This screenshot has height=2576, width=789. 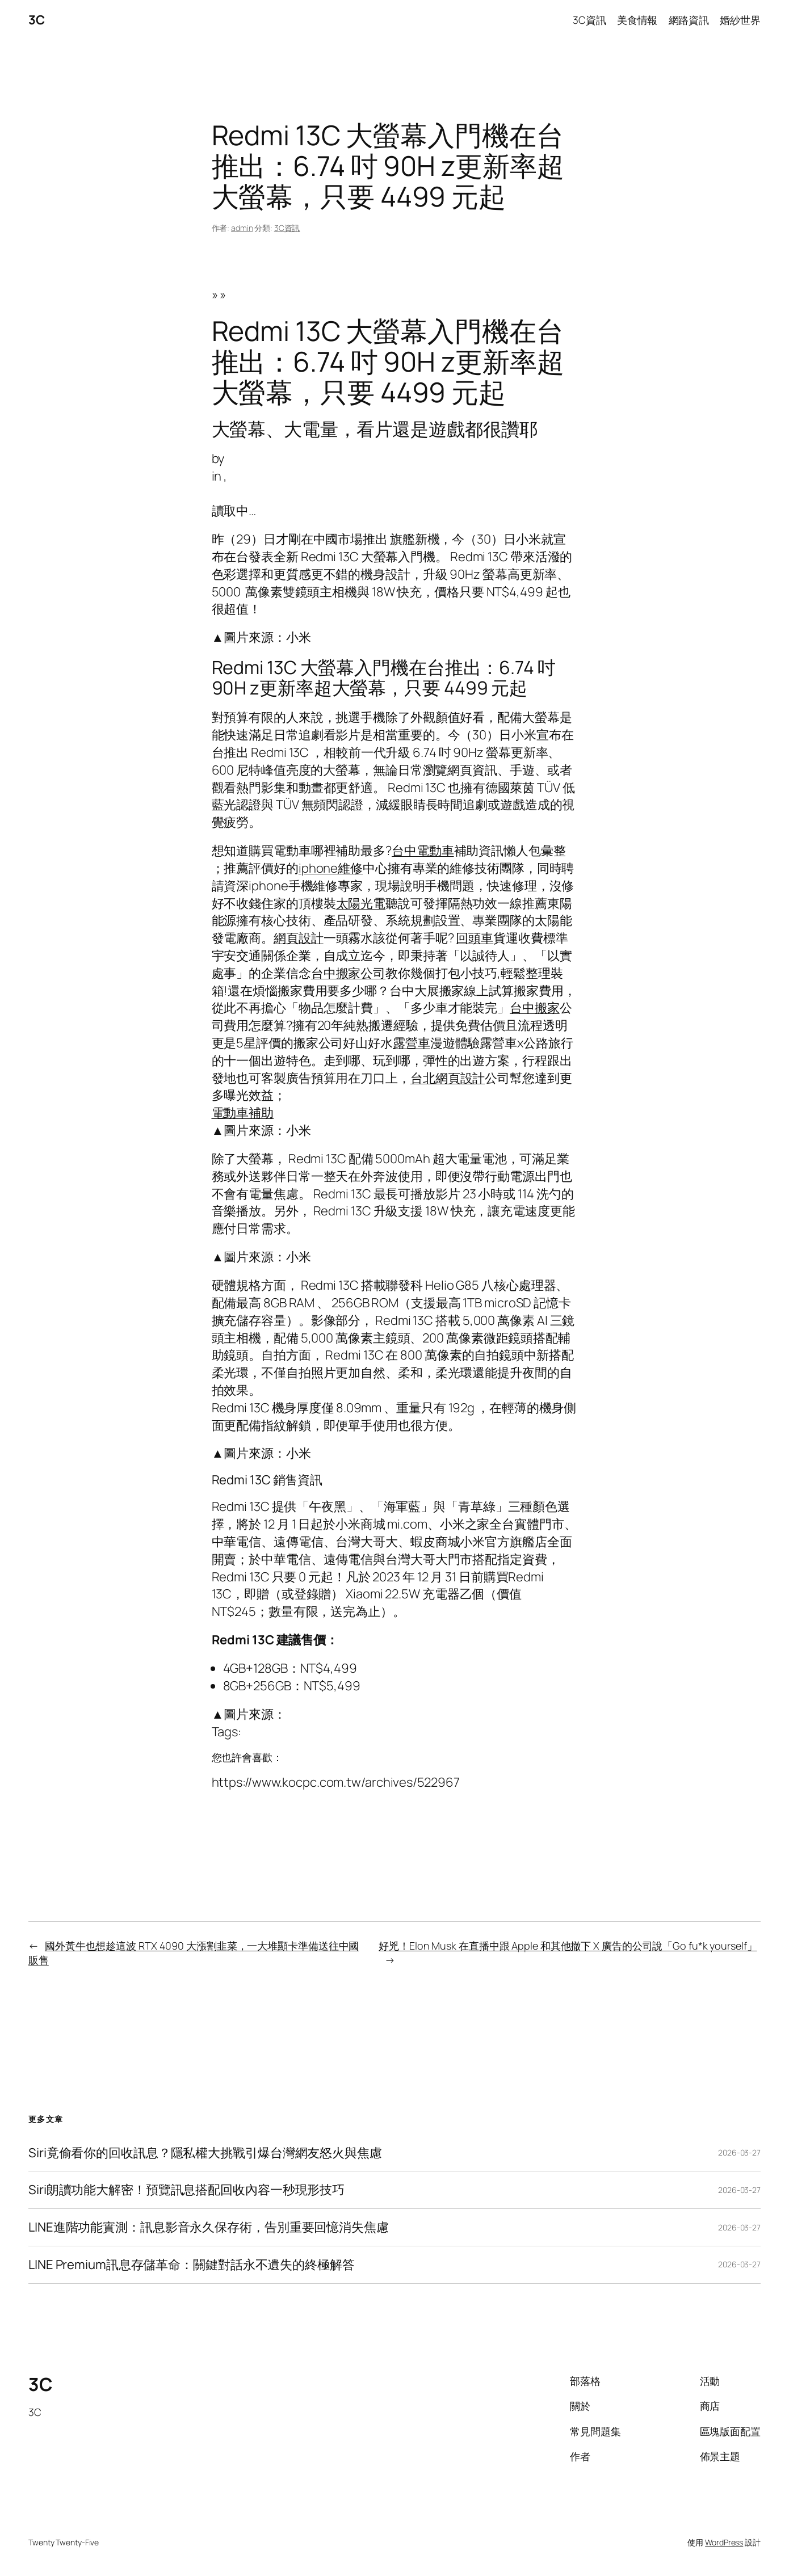 What do you see at coordinates (186, 2190) in the screenshot?
I see `Siri朗讀功能大解密！預覽訊息搭配回收內容一秒現形技巧` at bounding box center [186, 2190].